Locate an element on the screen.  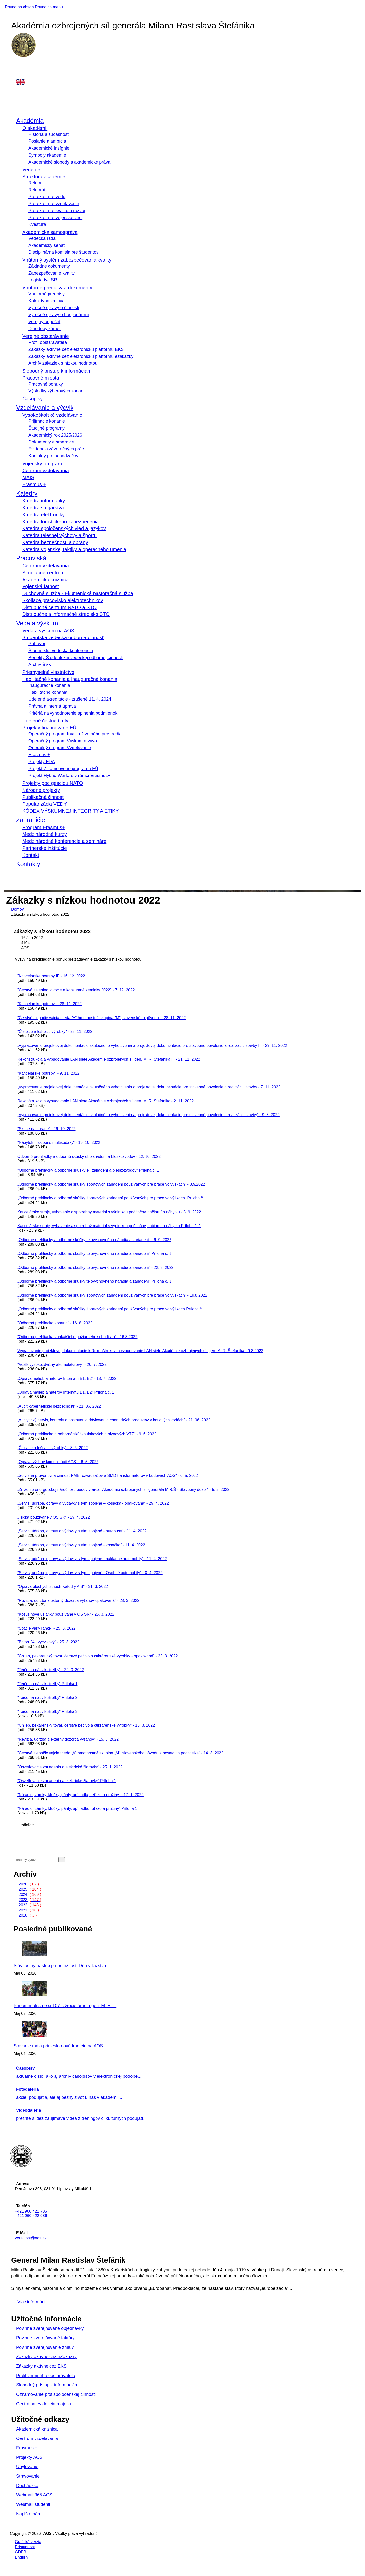
verejnost@aos.sk is located at coordinates (30, 2238).